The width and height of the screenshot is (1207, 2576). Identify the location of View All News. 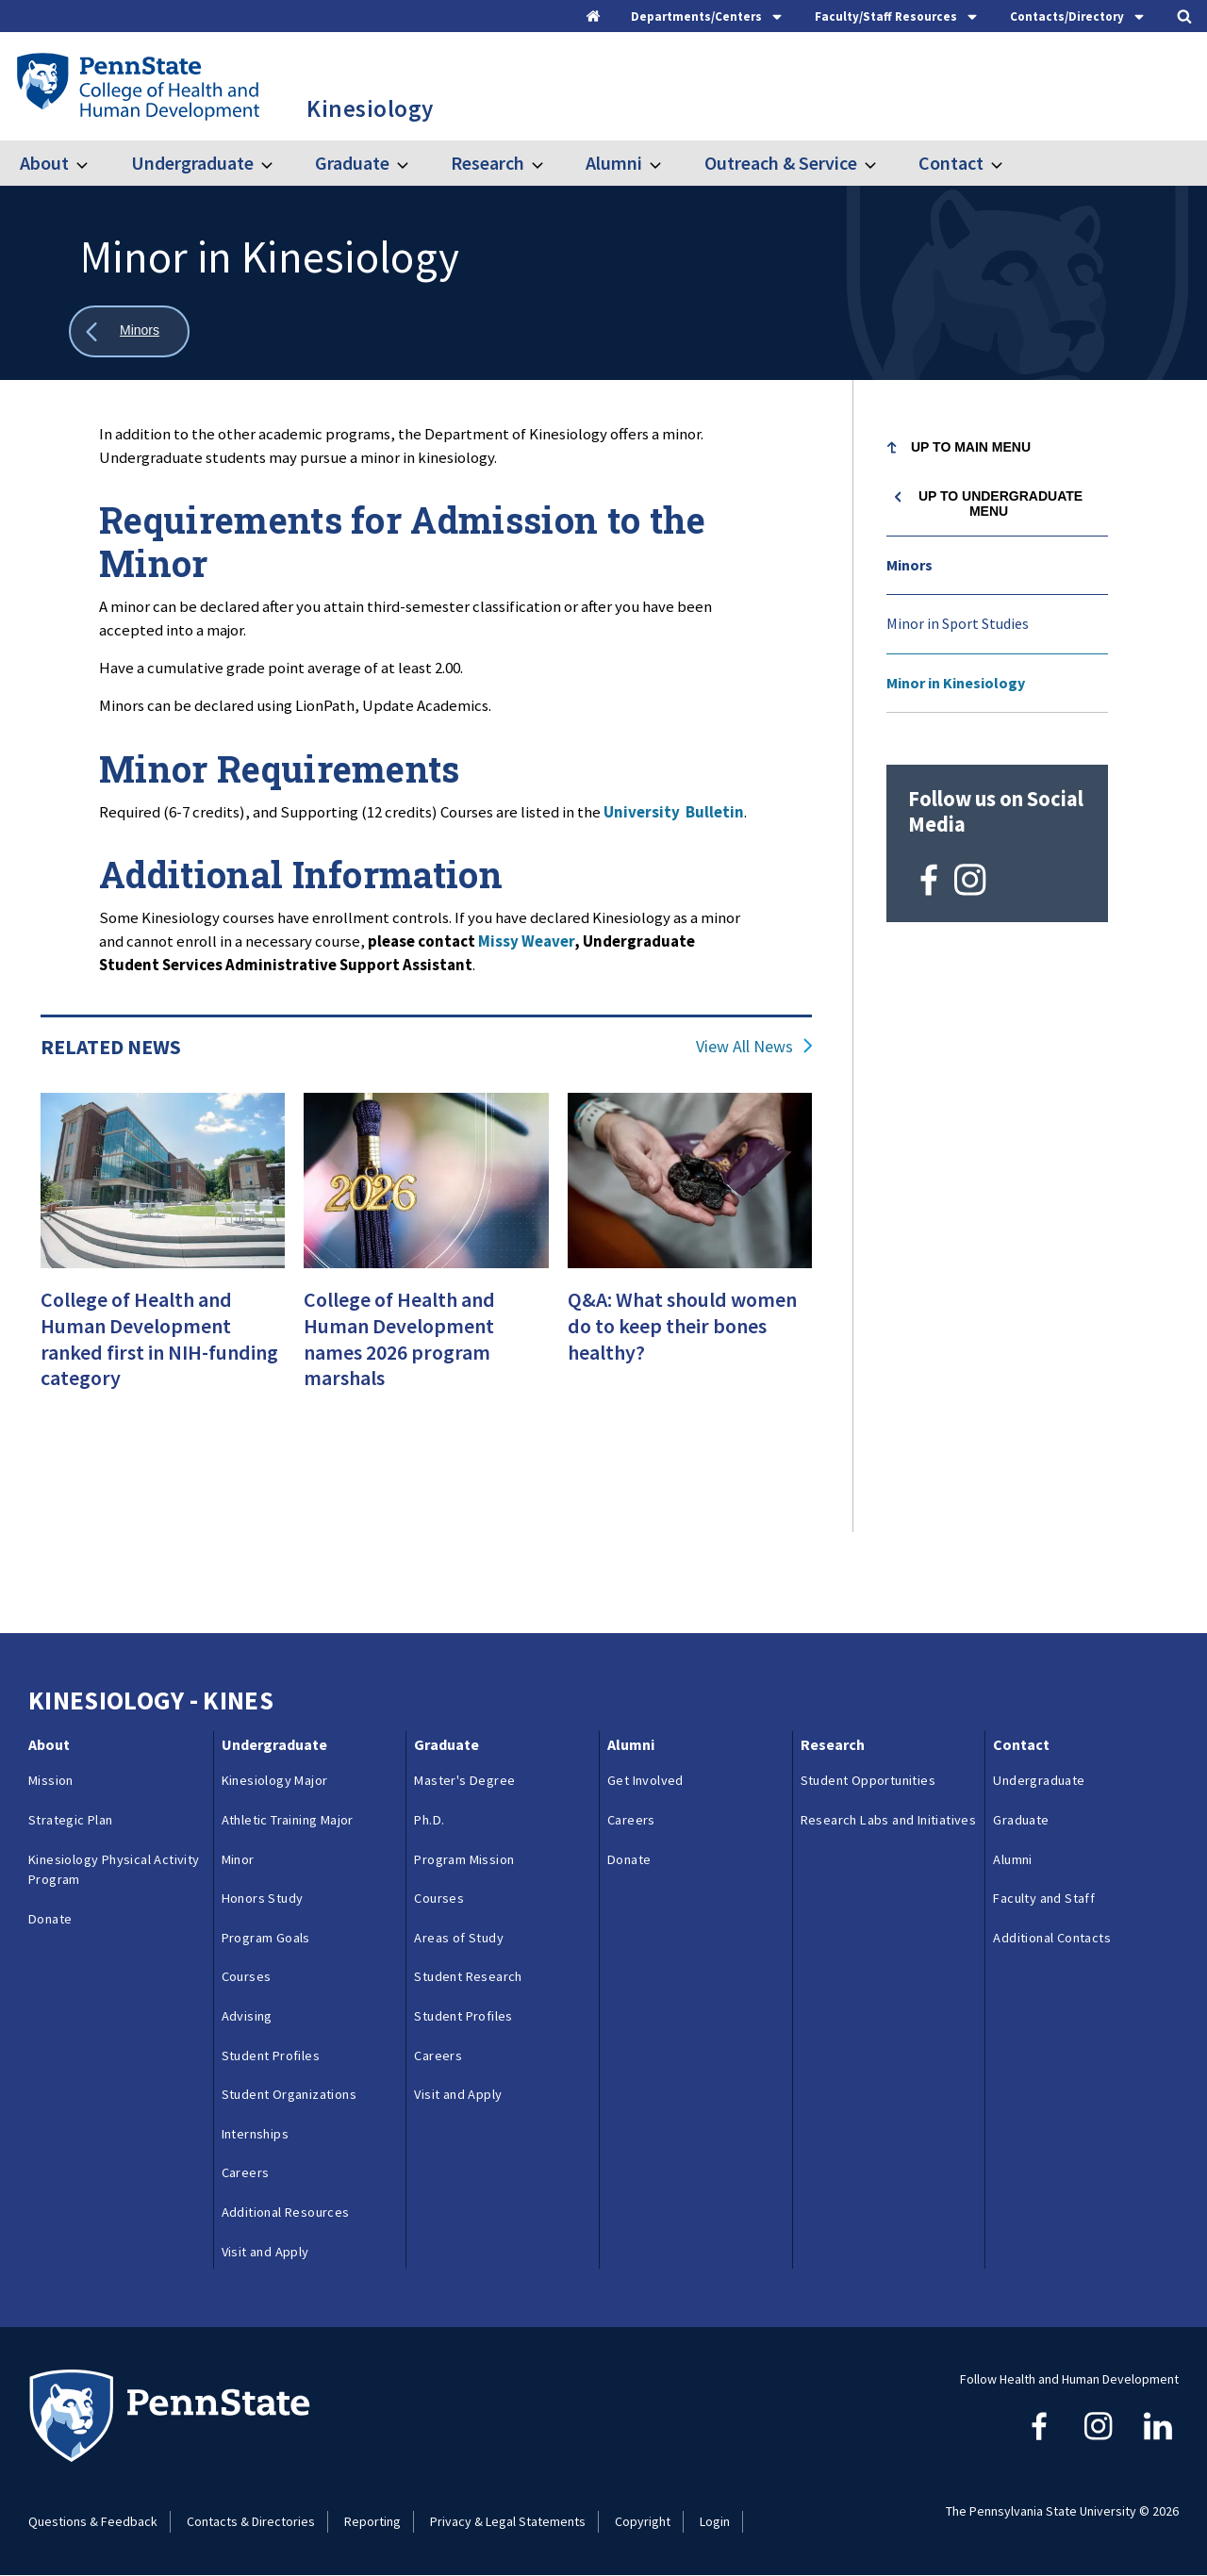
(744, 1046).